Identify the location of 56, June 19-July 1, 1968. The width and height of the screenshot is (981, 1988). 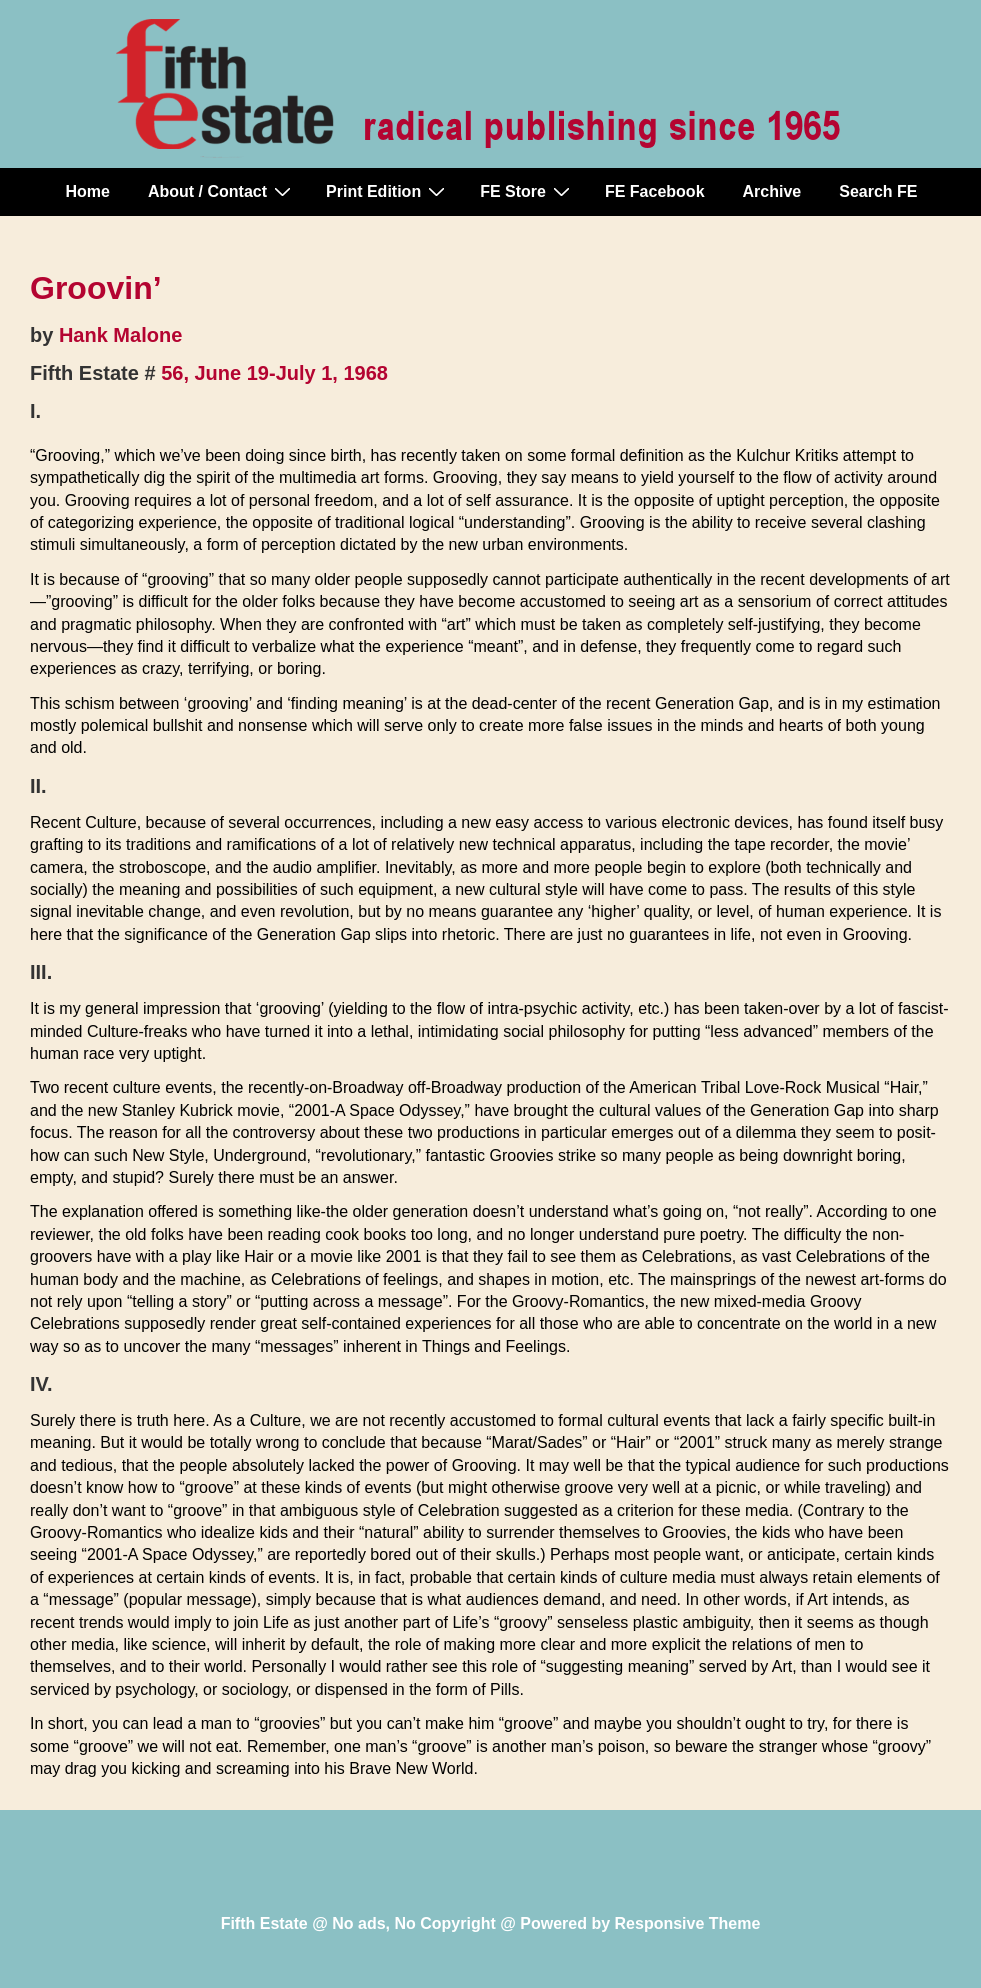
(274, 373).